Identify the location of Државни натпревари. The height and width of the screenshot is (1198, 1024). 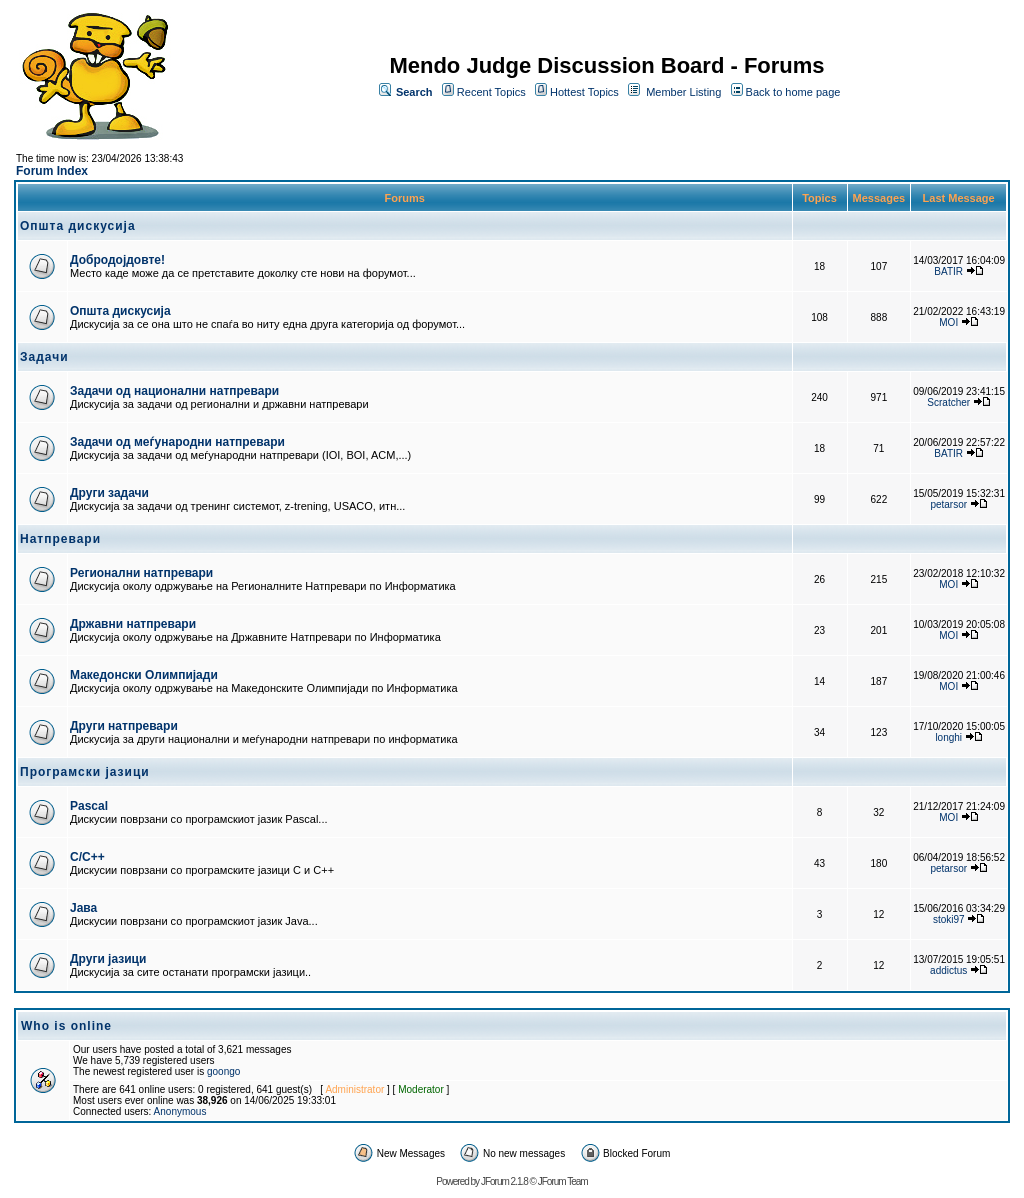
(133, 624).